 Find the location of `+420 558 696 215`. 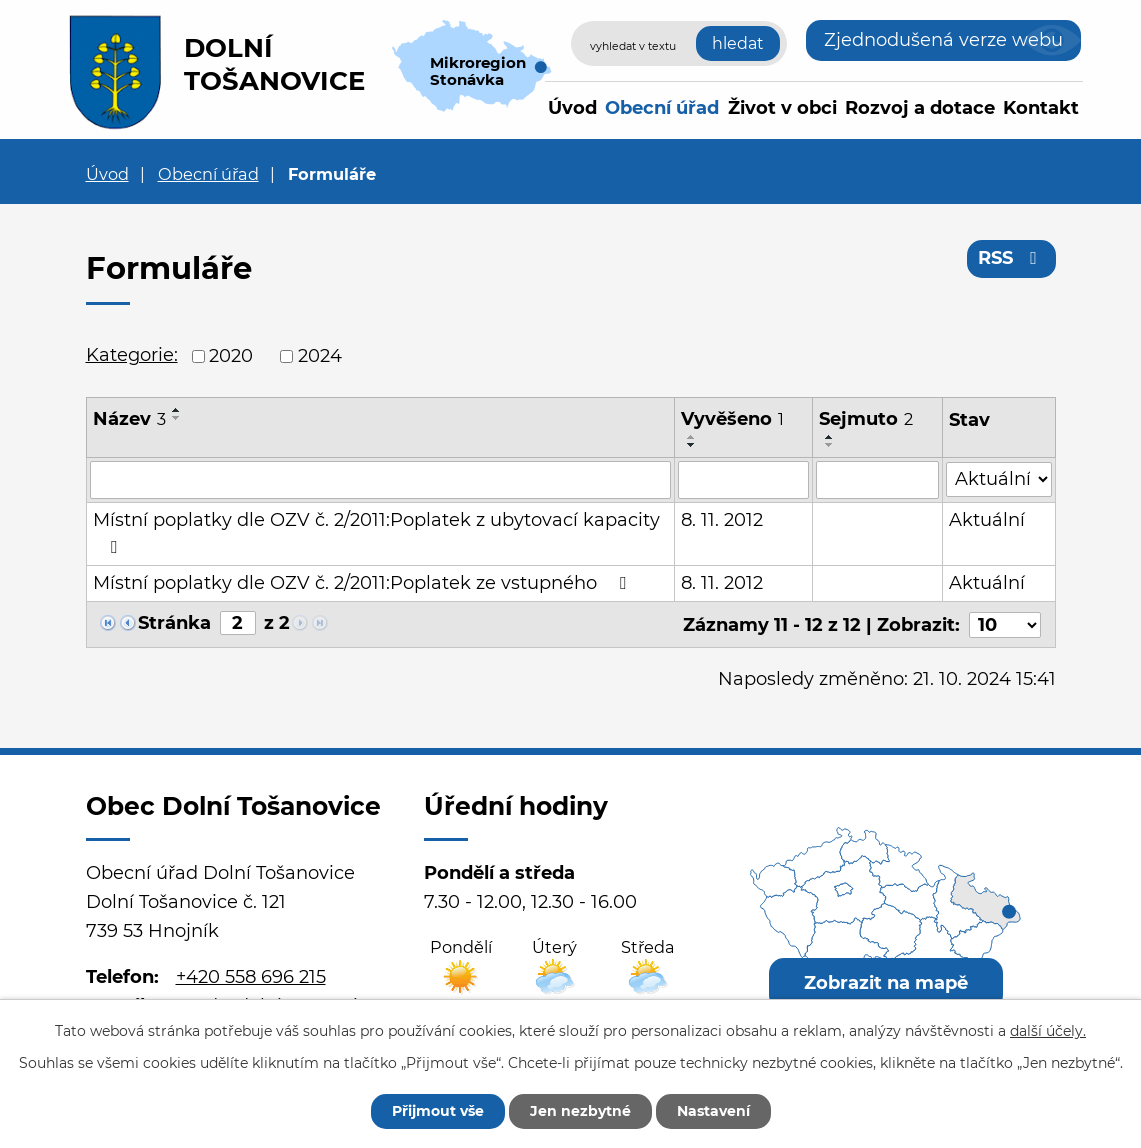

+420 558 696 215 is located at coordinates (251, 977).